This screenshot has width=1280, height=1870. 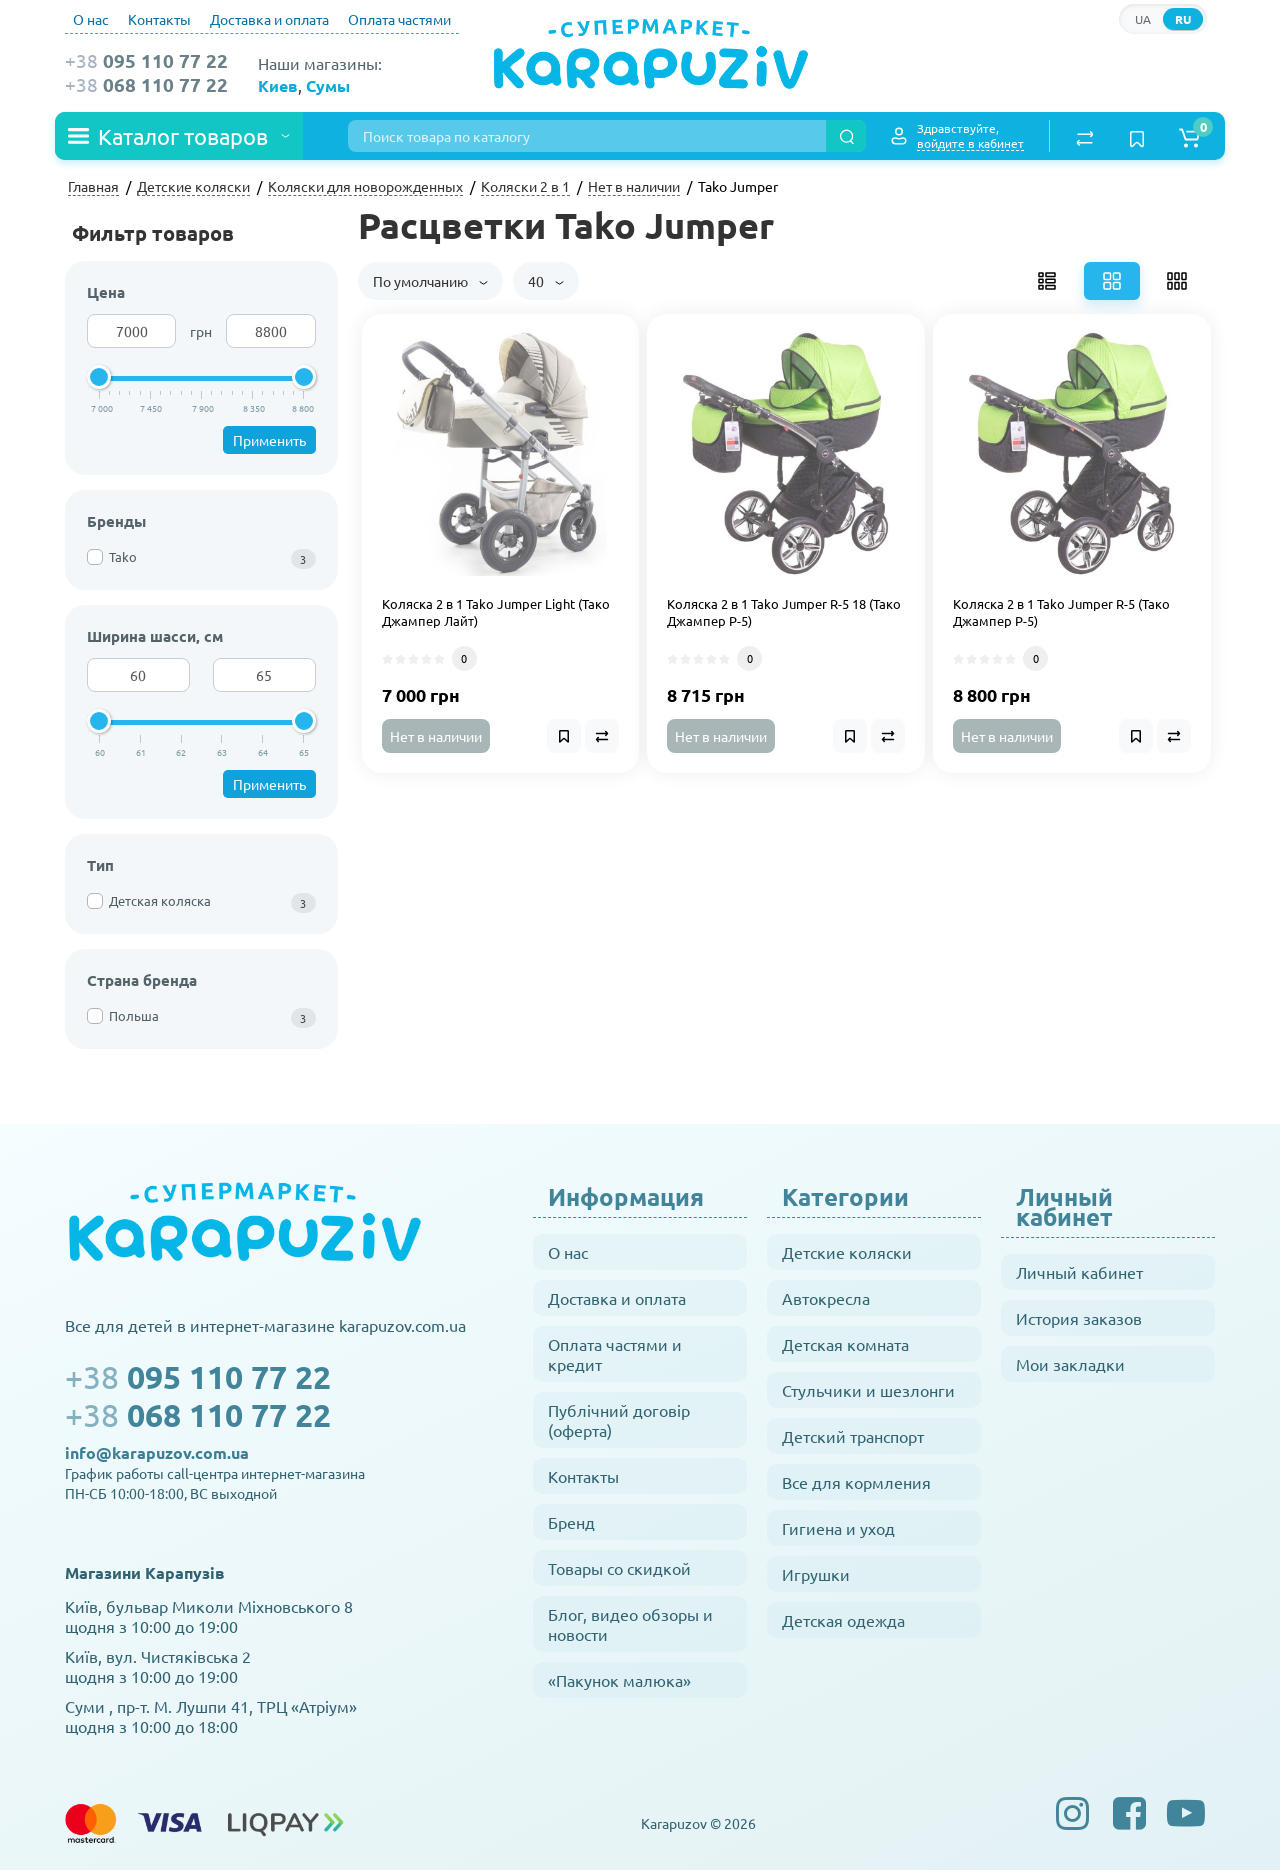 What do you see at coordinates (868, 1390) in the screenshot?
I see `Стульчики и шезлонги` at bounding box center [868, 1390].